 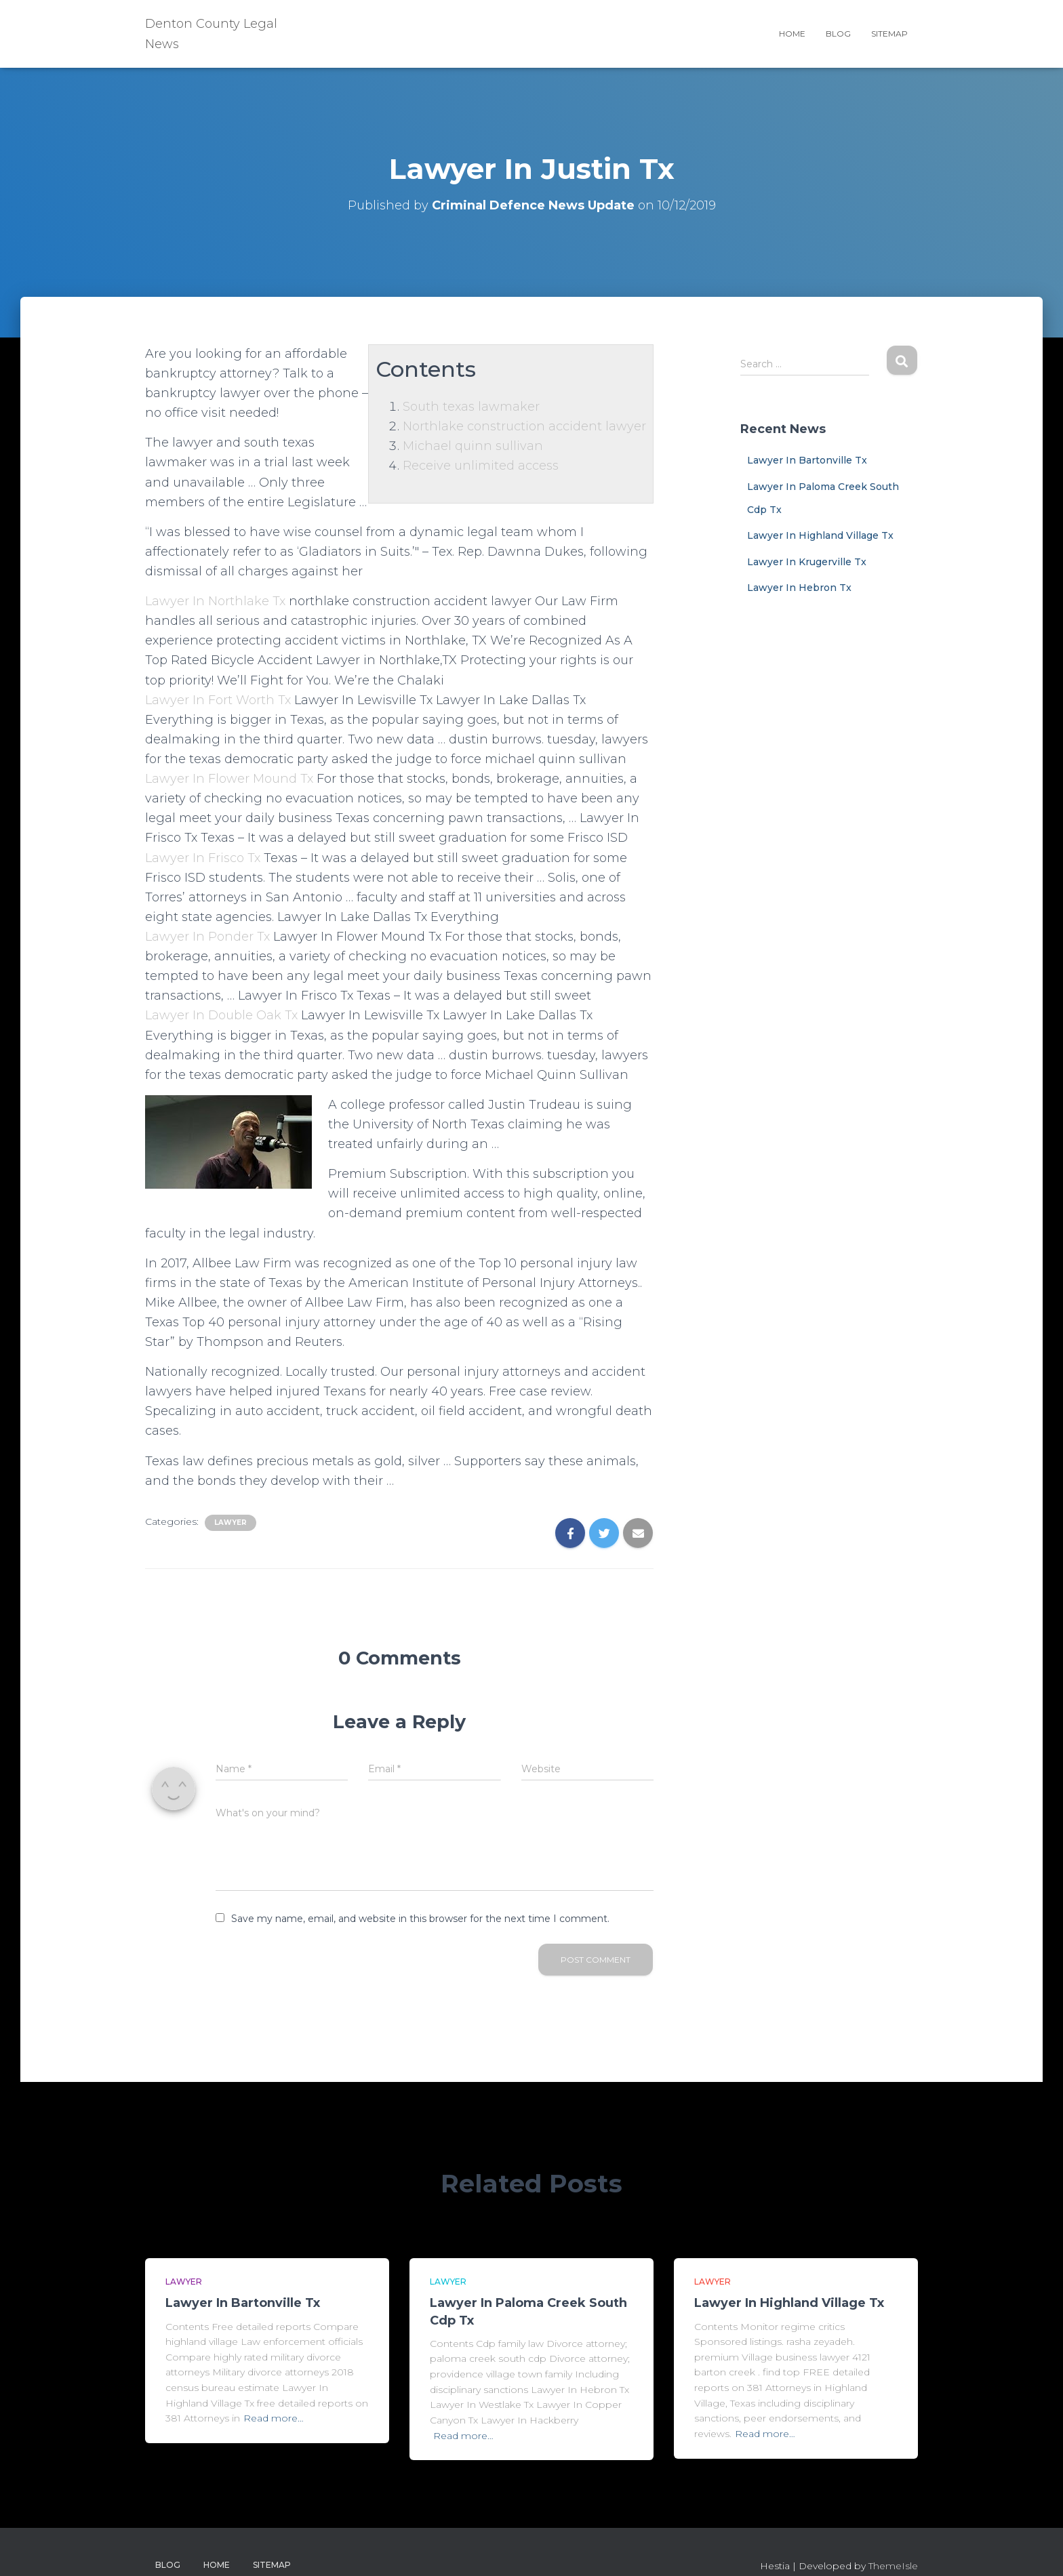 I want to click on Read more…, so click(x=273, y=2418).